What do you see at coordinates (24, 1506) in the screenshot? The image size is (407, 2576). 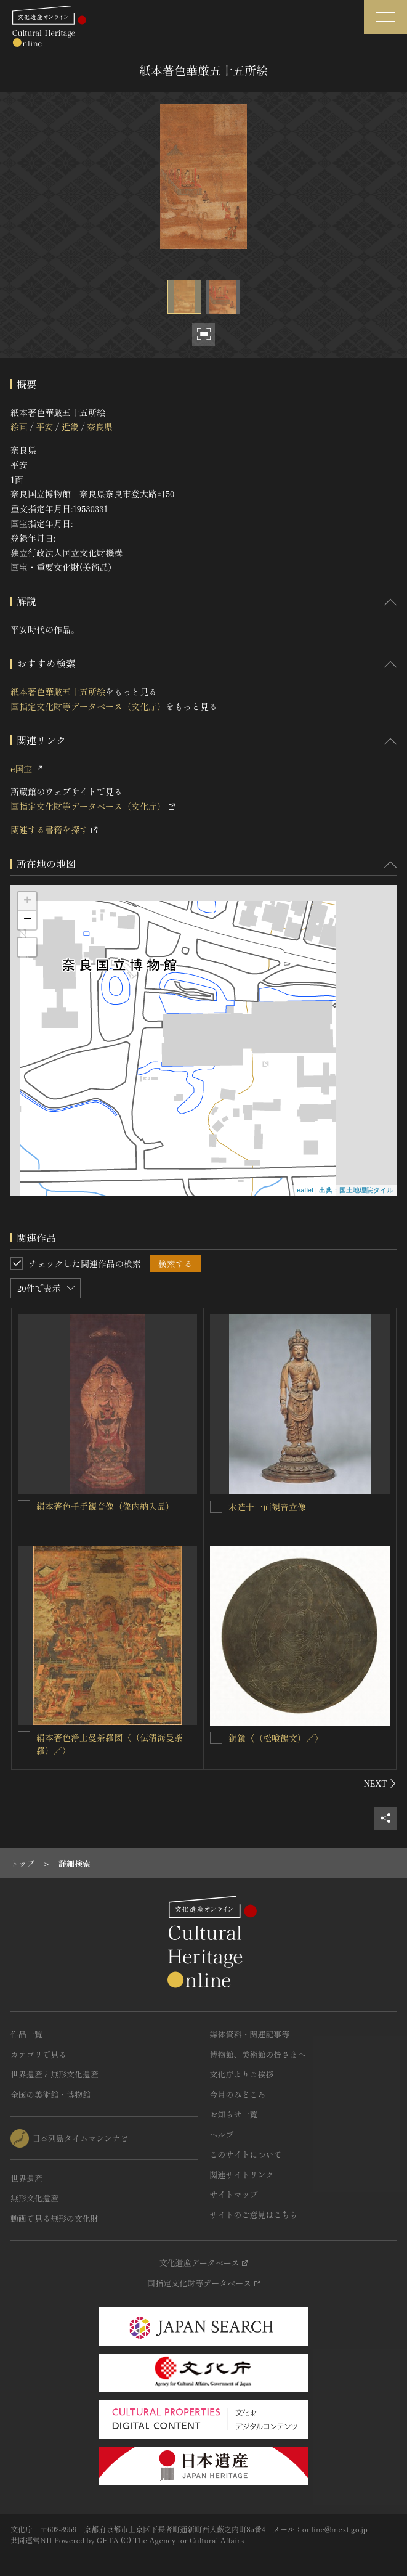 I see `[絹本著色千手観音像（像内納入品）を連想検索の対象にする]` at bounding box center [24, 1506].